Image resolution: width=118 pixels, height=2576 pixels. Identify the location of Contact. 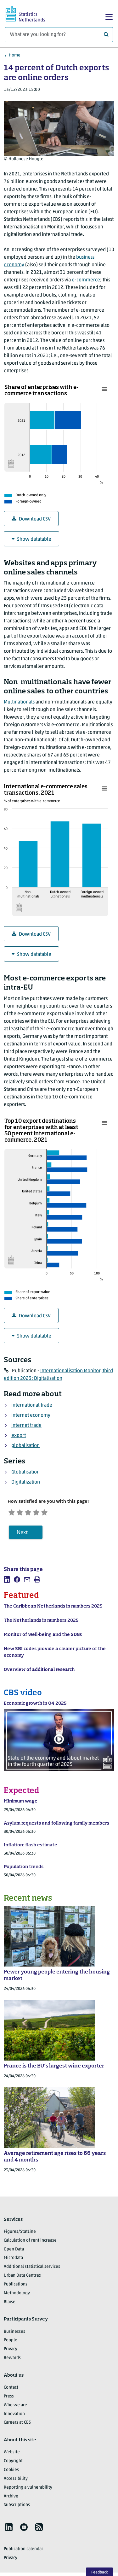
(11, 2390).